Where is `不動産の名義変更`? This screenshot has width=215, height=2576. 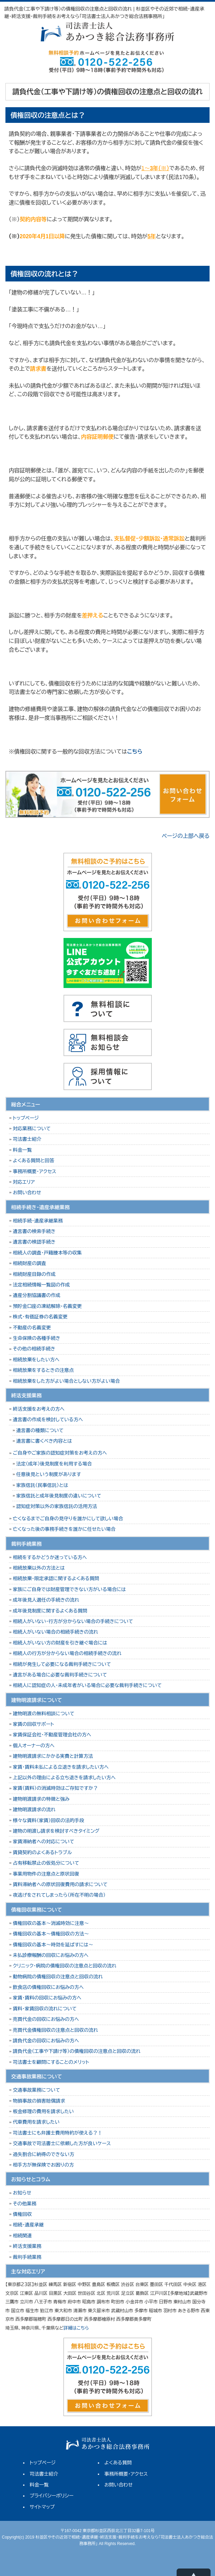
不動産の名義変更 is located at coordinates (32, 1327).